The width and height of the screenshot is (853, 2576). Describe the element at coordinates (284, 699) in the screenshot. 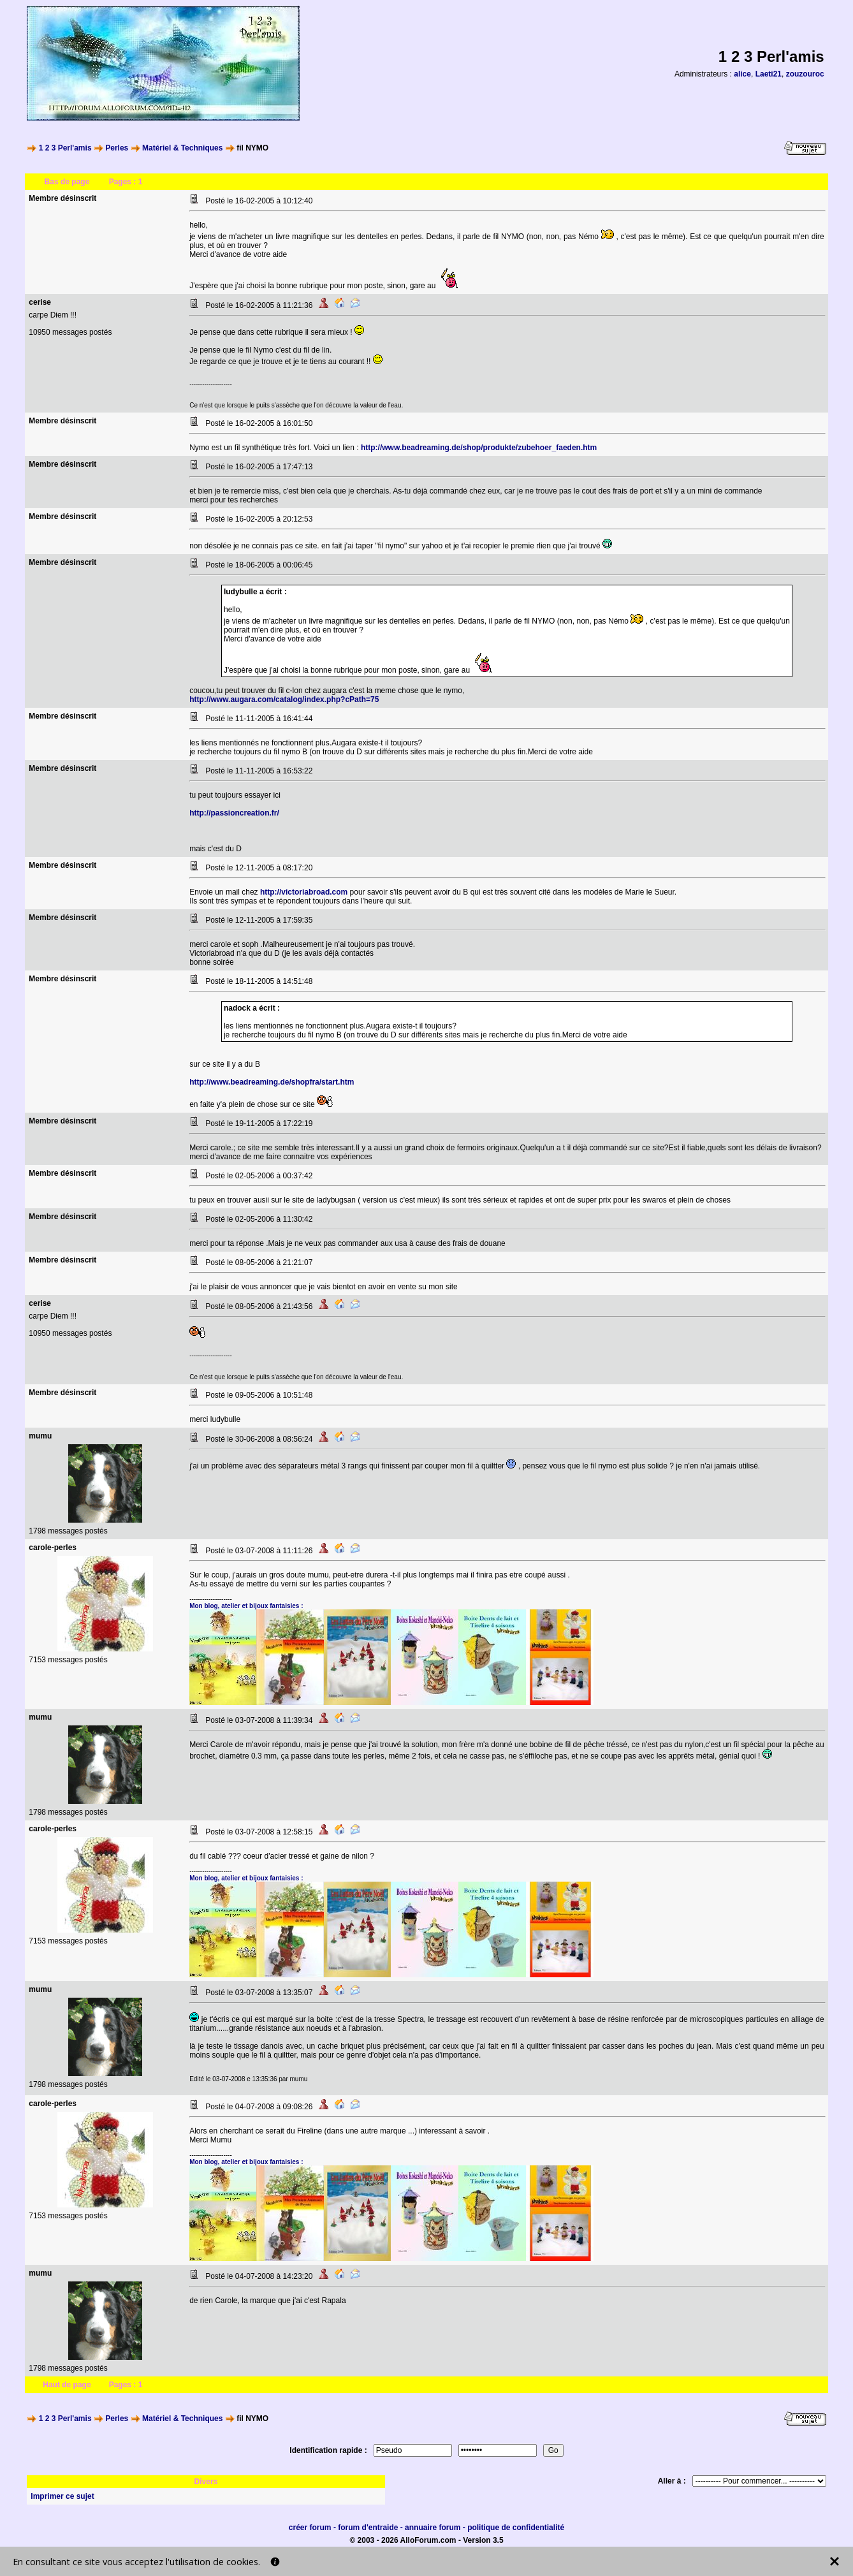

I see `http://www.augara.com/catalog/index.php?cPath=75` at that location.